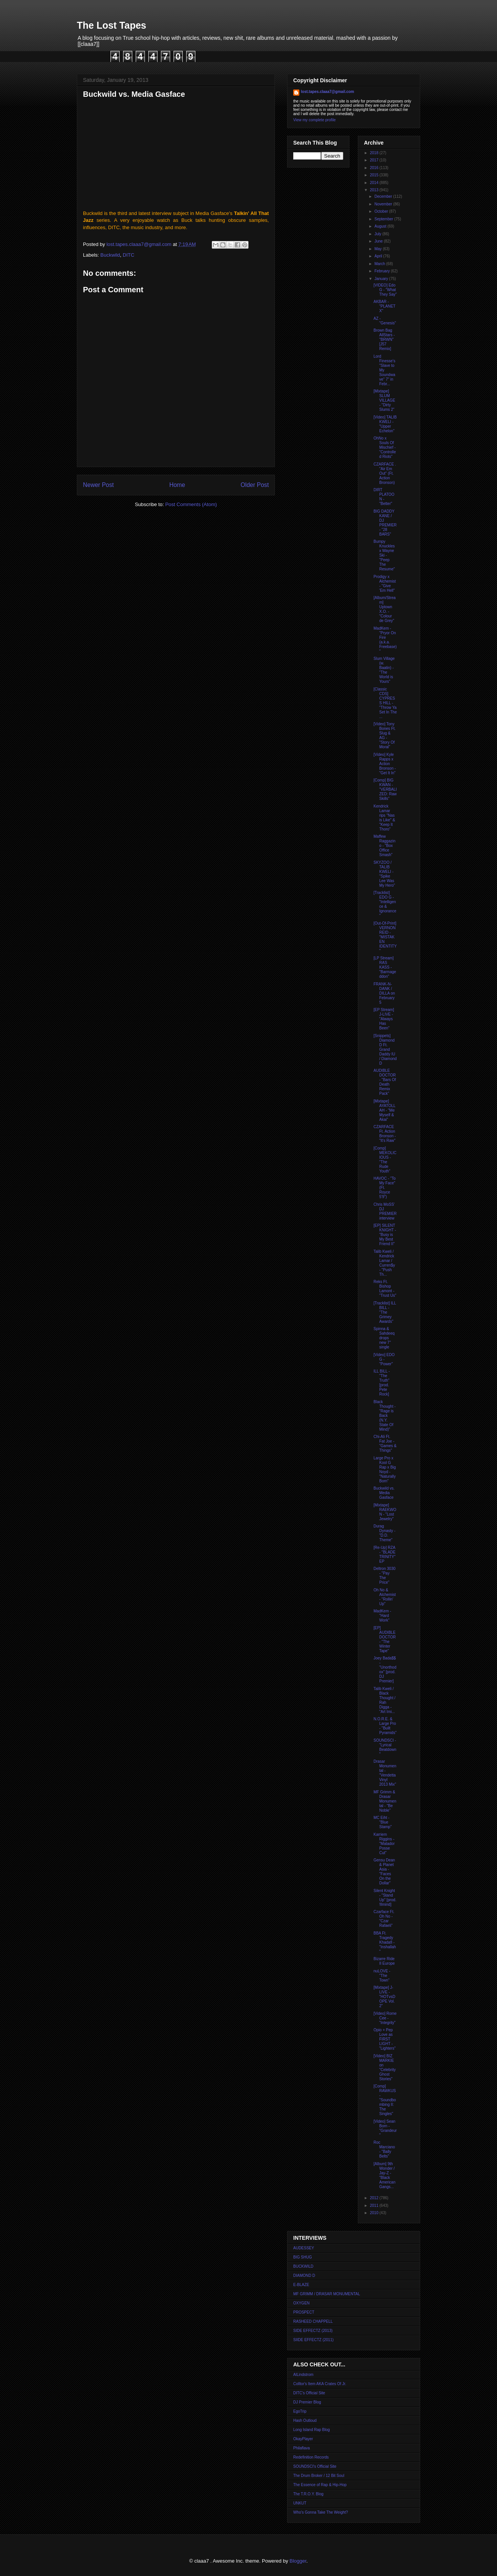 This screenshot has height=2576, width=497. Describe the element at coordinates (374, 175) in the screenshot. I see `2015` at that location.